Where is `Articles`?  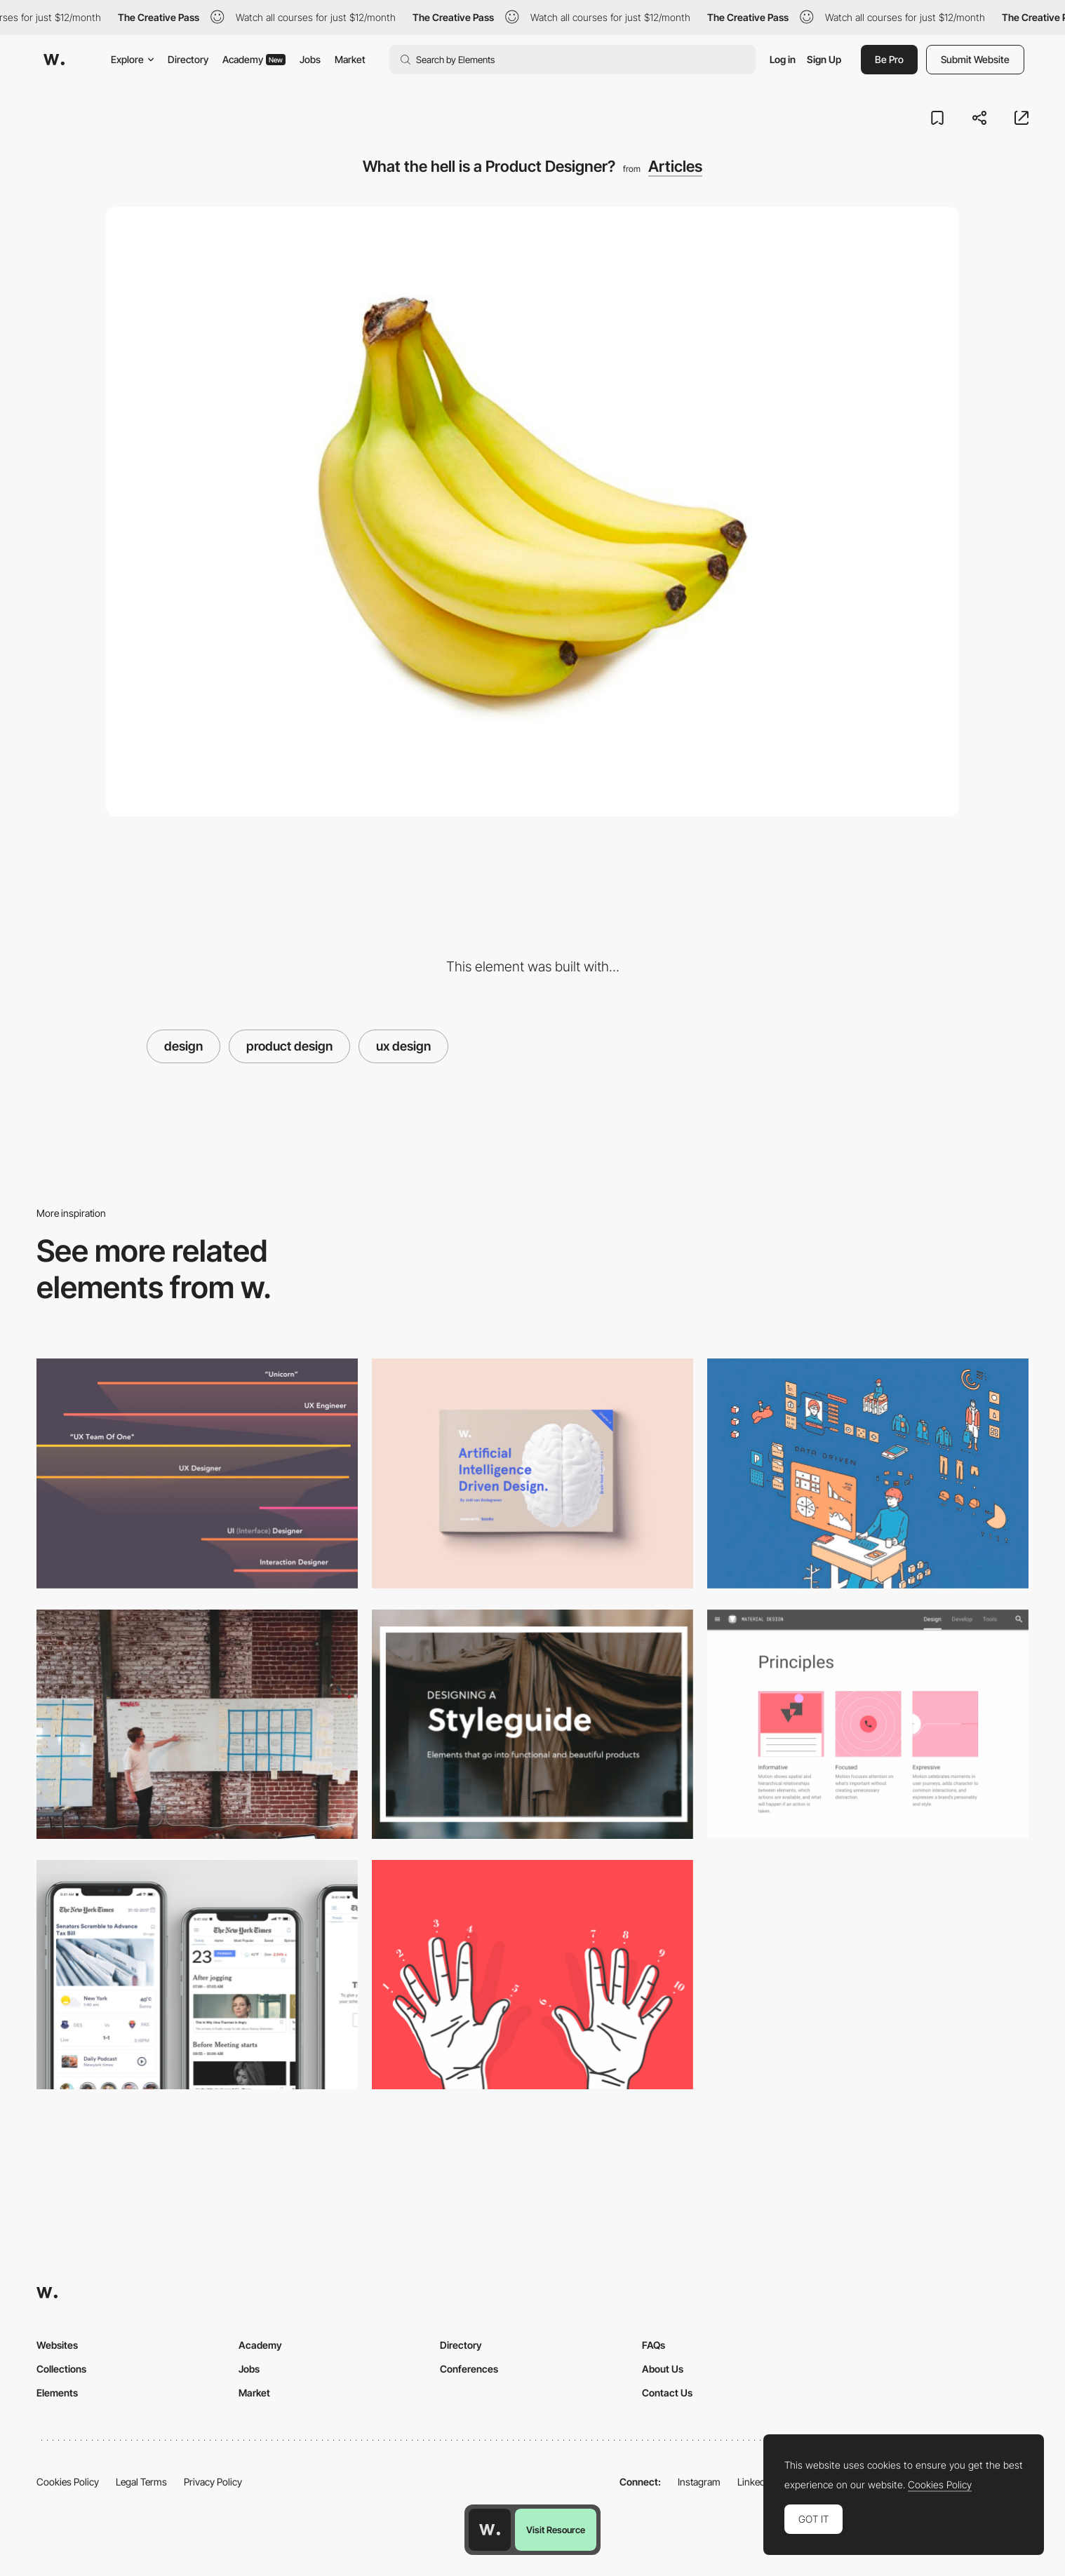 Articles is located at coordinates (675, 166).